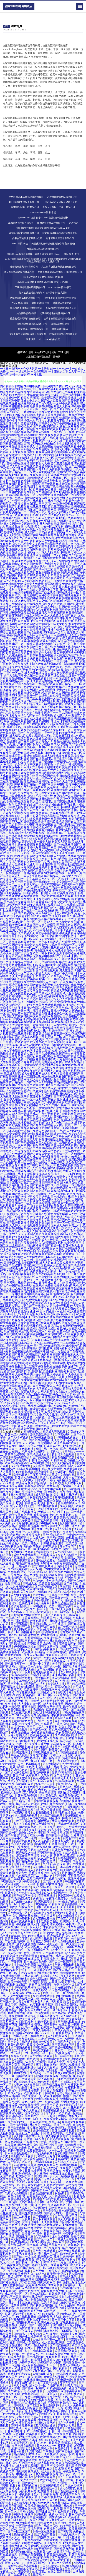 The image size is (86, 2576). Describe the element at coordinates (38, 626) in the screenshot. I see `日韩经典欧美综合` at that location.